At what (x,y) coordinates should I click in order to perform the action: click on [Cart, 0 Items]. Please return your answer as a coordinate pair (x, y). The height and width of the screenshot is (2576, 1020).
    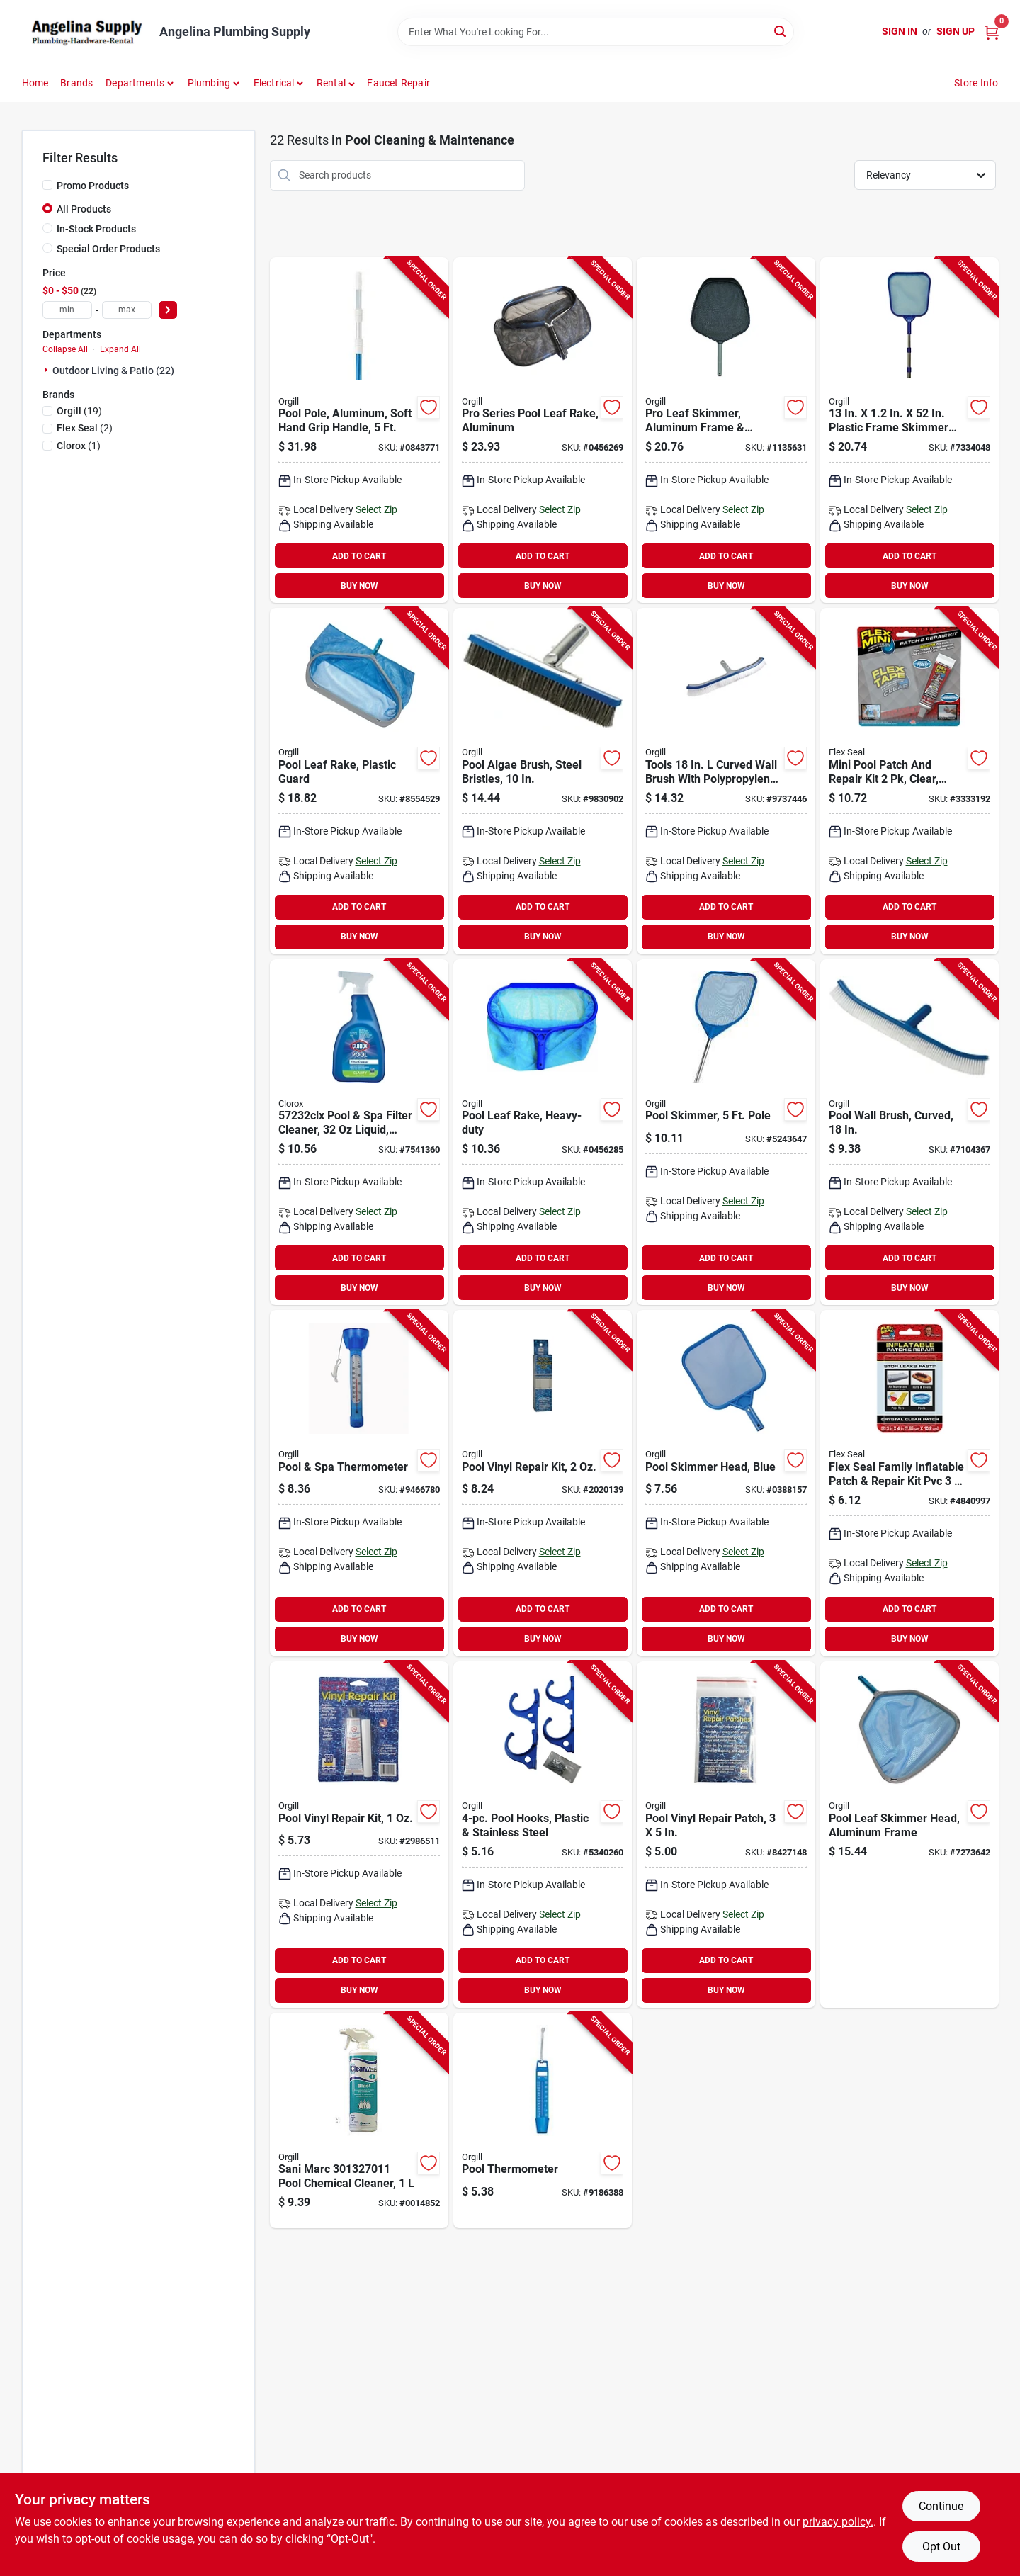
    Looking at the image, I should click on (992, 31).